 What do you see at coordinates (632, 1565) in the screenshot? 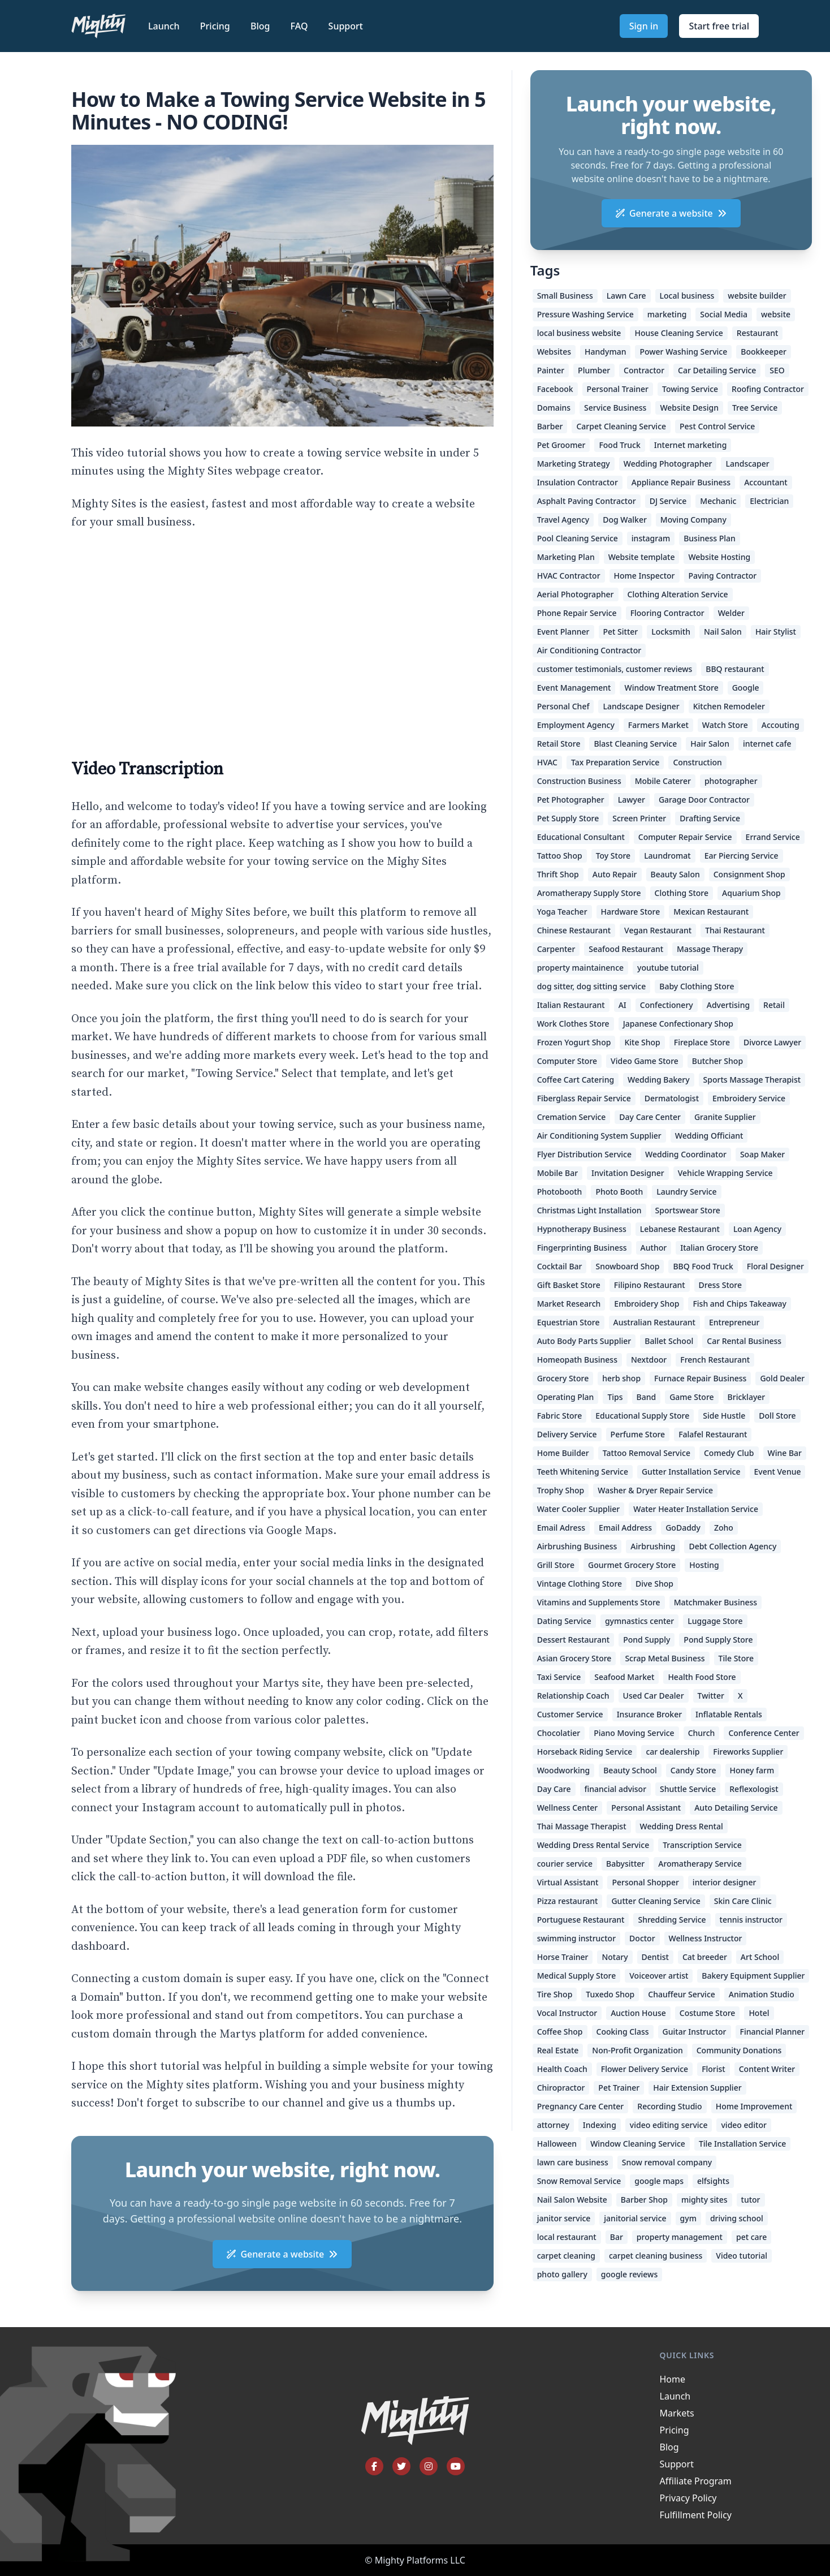
I see `Gourmet Grocery Store` at bounding box center [632, 1565].